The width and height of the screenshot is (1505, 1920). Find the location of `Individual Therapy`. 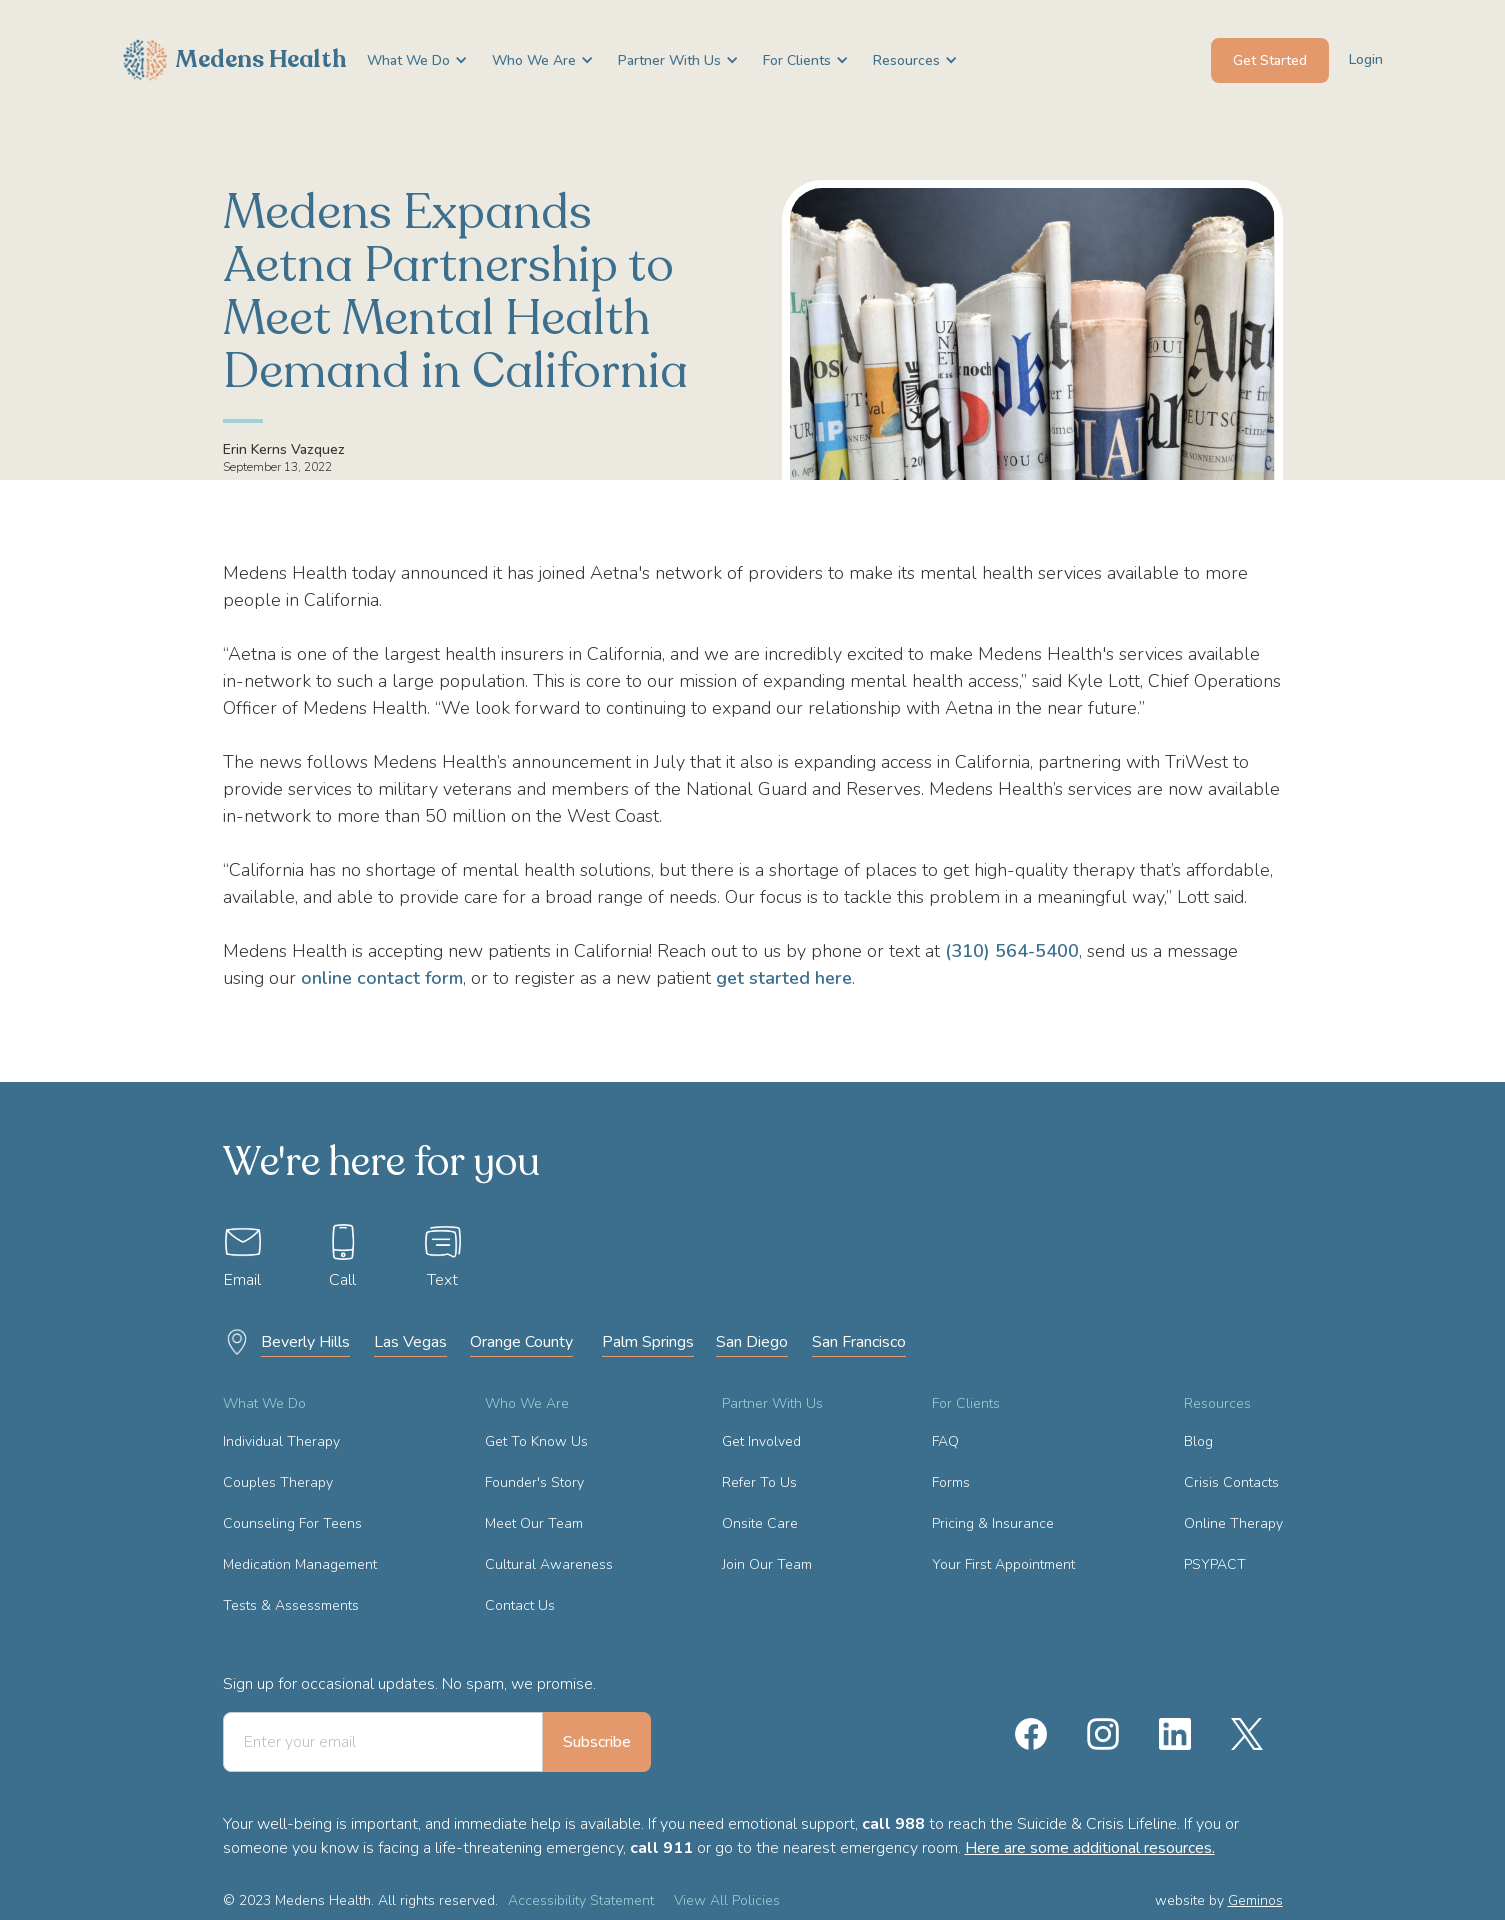

Individual Therapy is located at coordinates (281, 1441).